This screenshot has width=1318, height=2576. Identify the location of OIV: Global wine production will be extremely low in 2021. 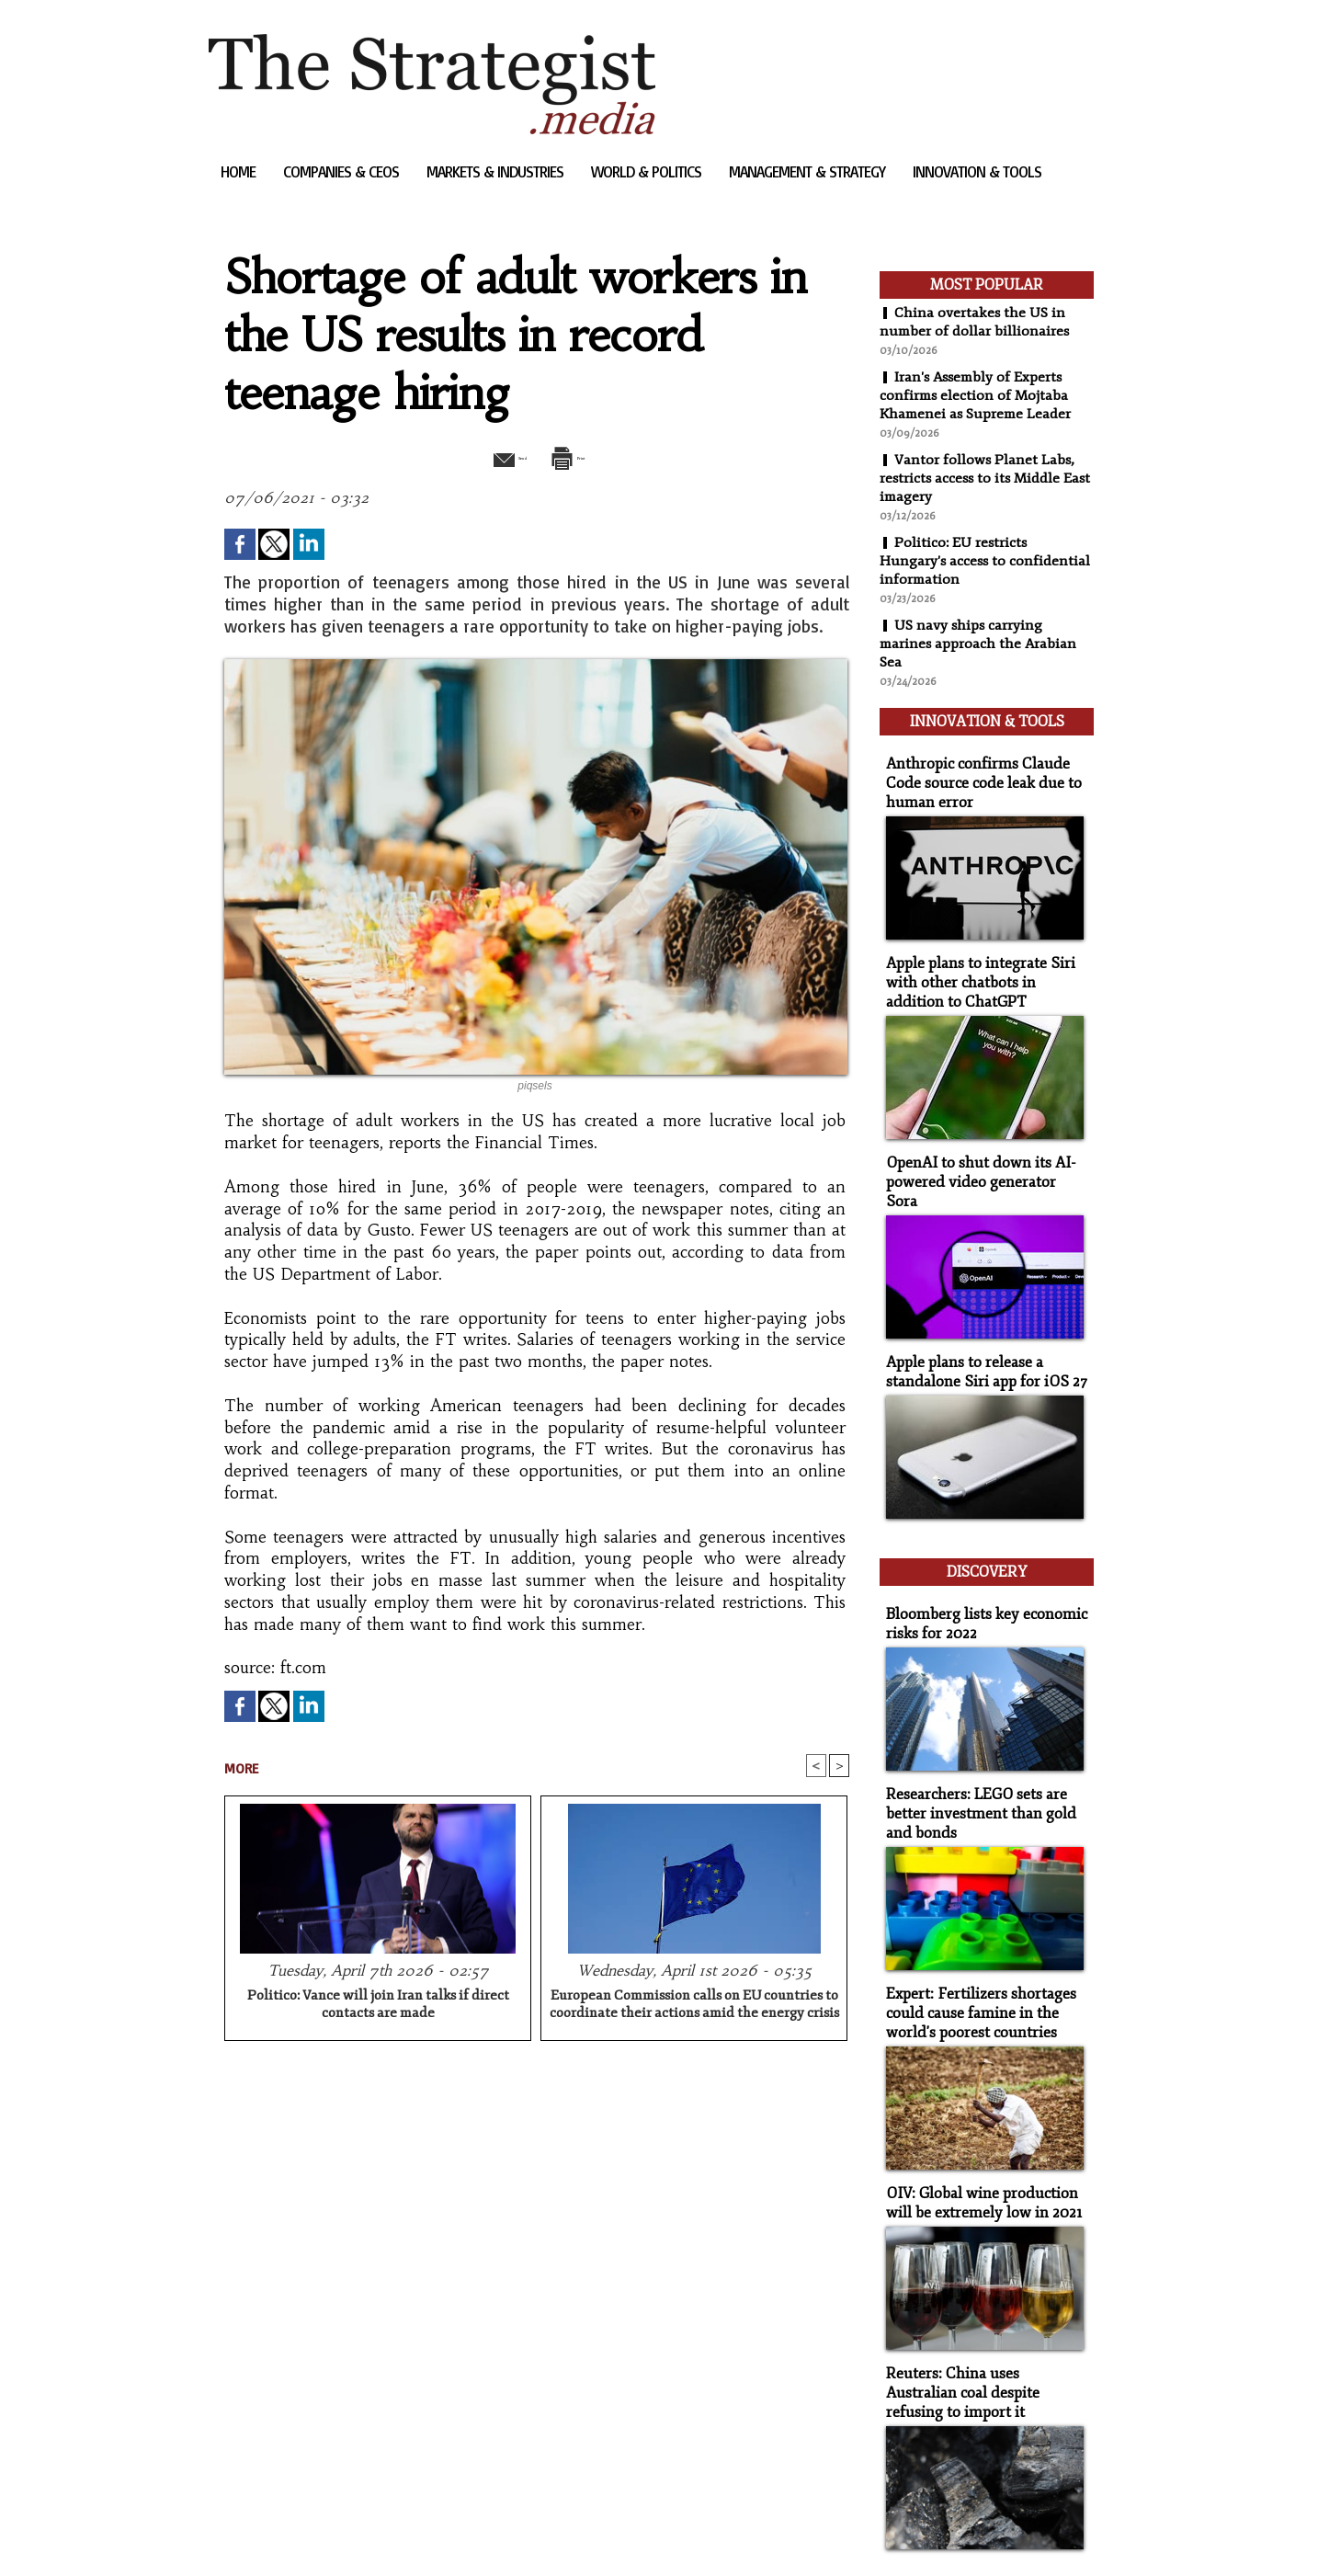
(977, 2131).